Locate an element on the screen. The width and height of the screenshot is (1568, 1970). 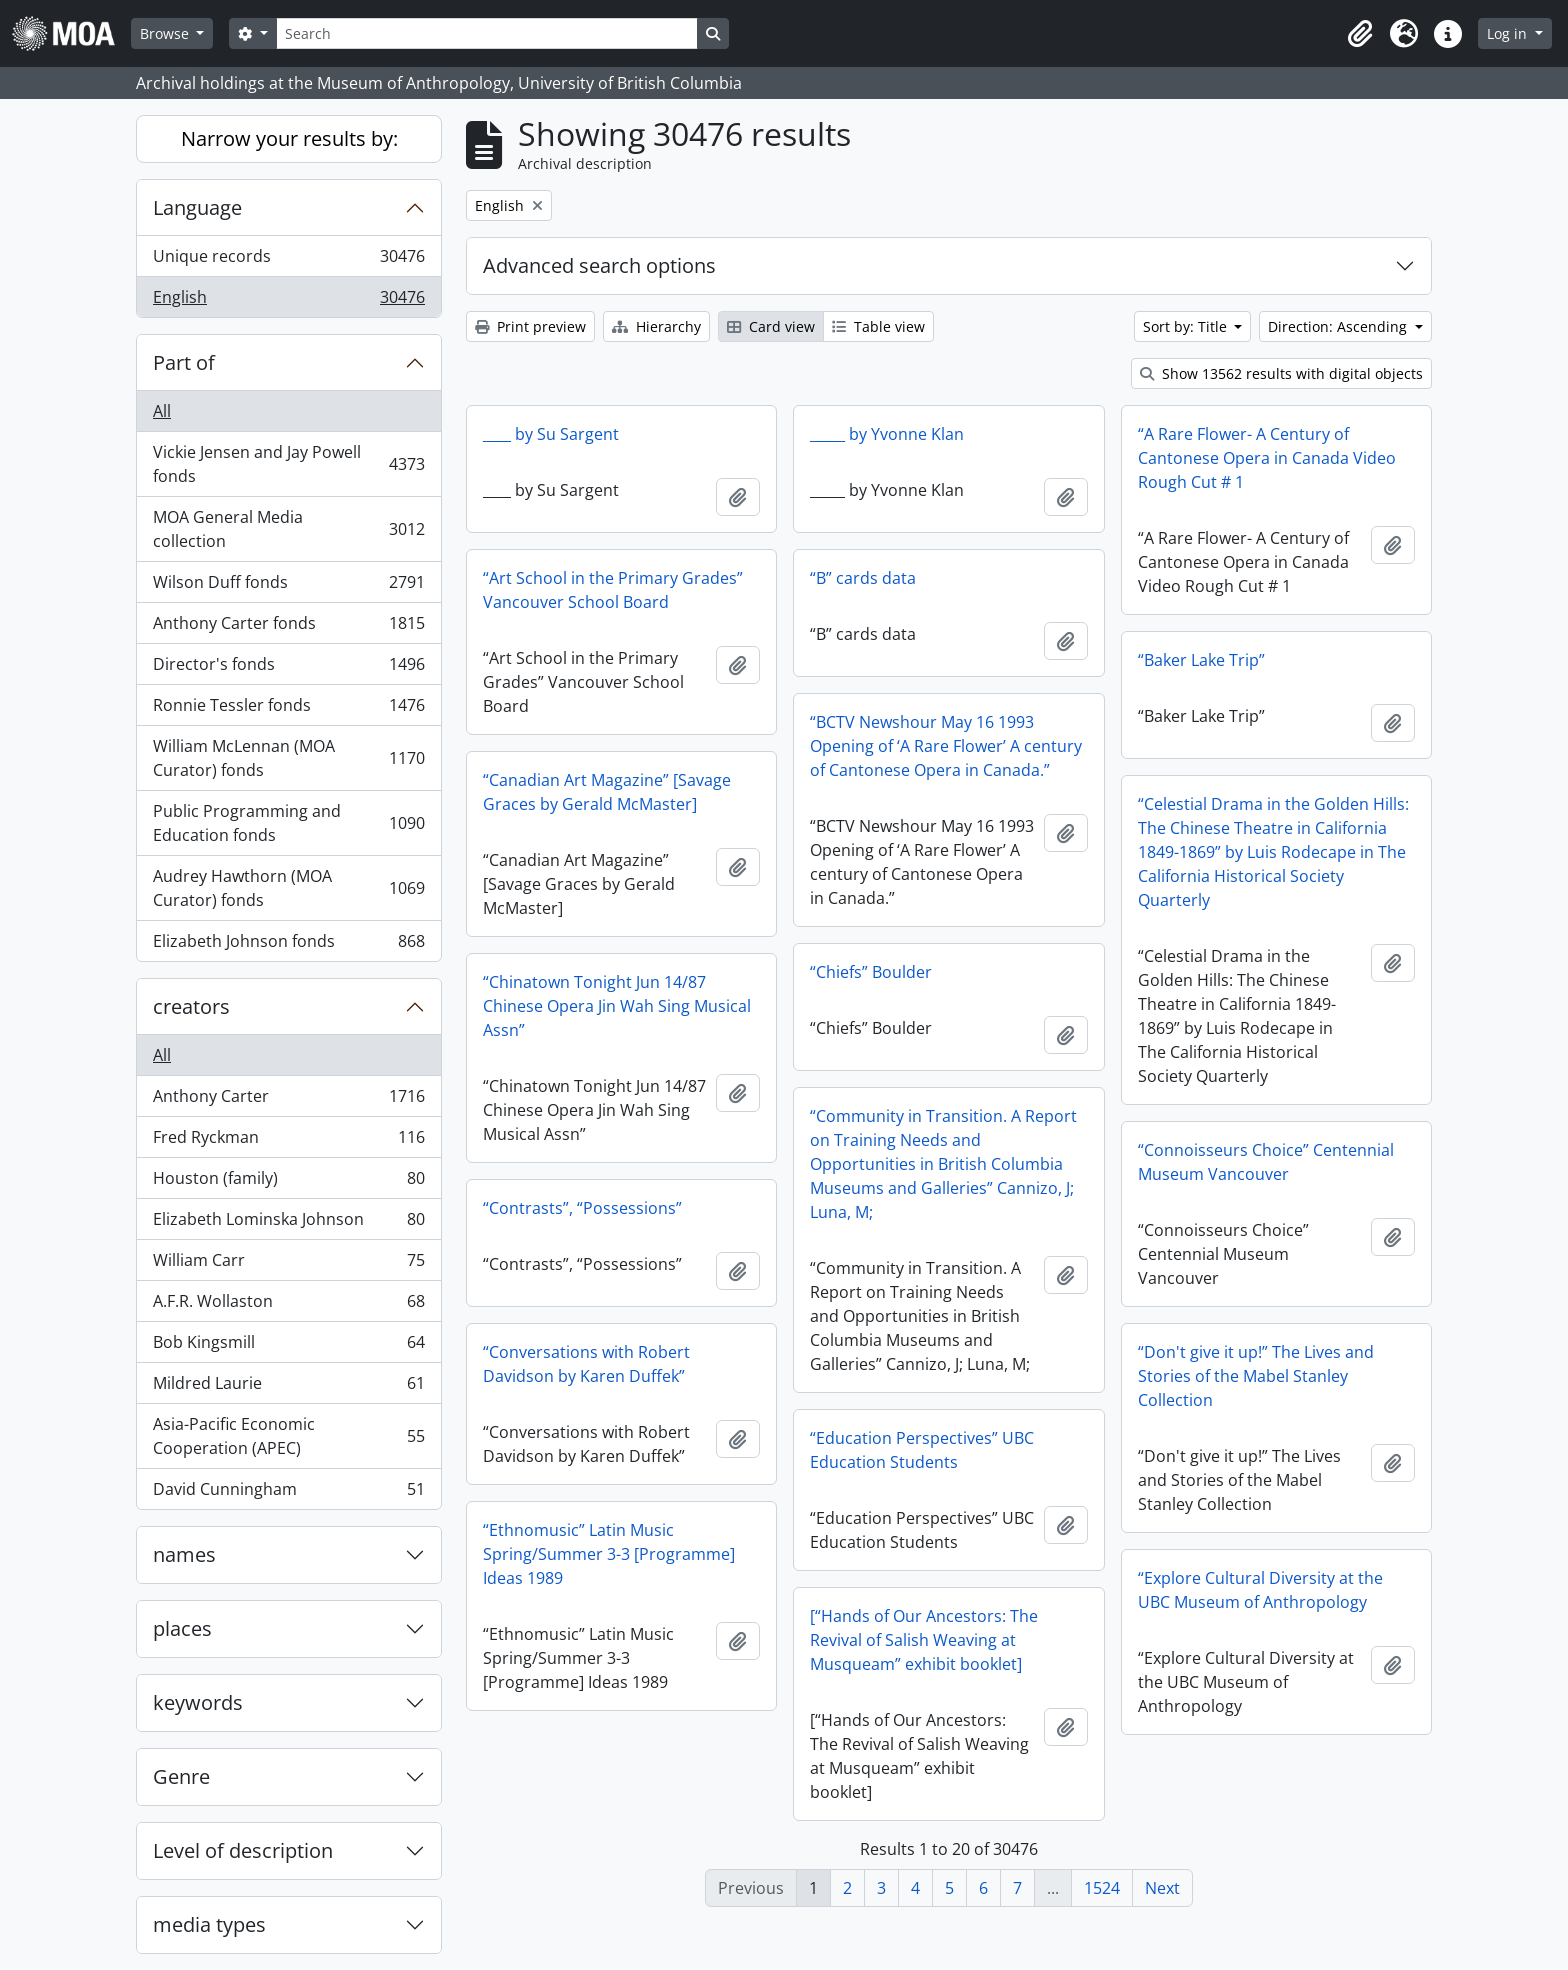
Narrow your results by: is located at coordinates (289, 138).